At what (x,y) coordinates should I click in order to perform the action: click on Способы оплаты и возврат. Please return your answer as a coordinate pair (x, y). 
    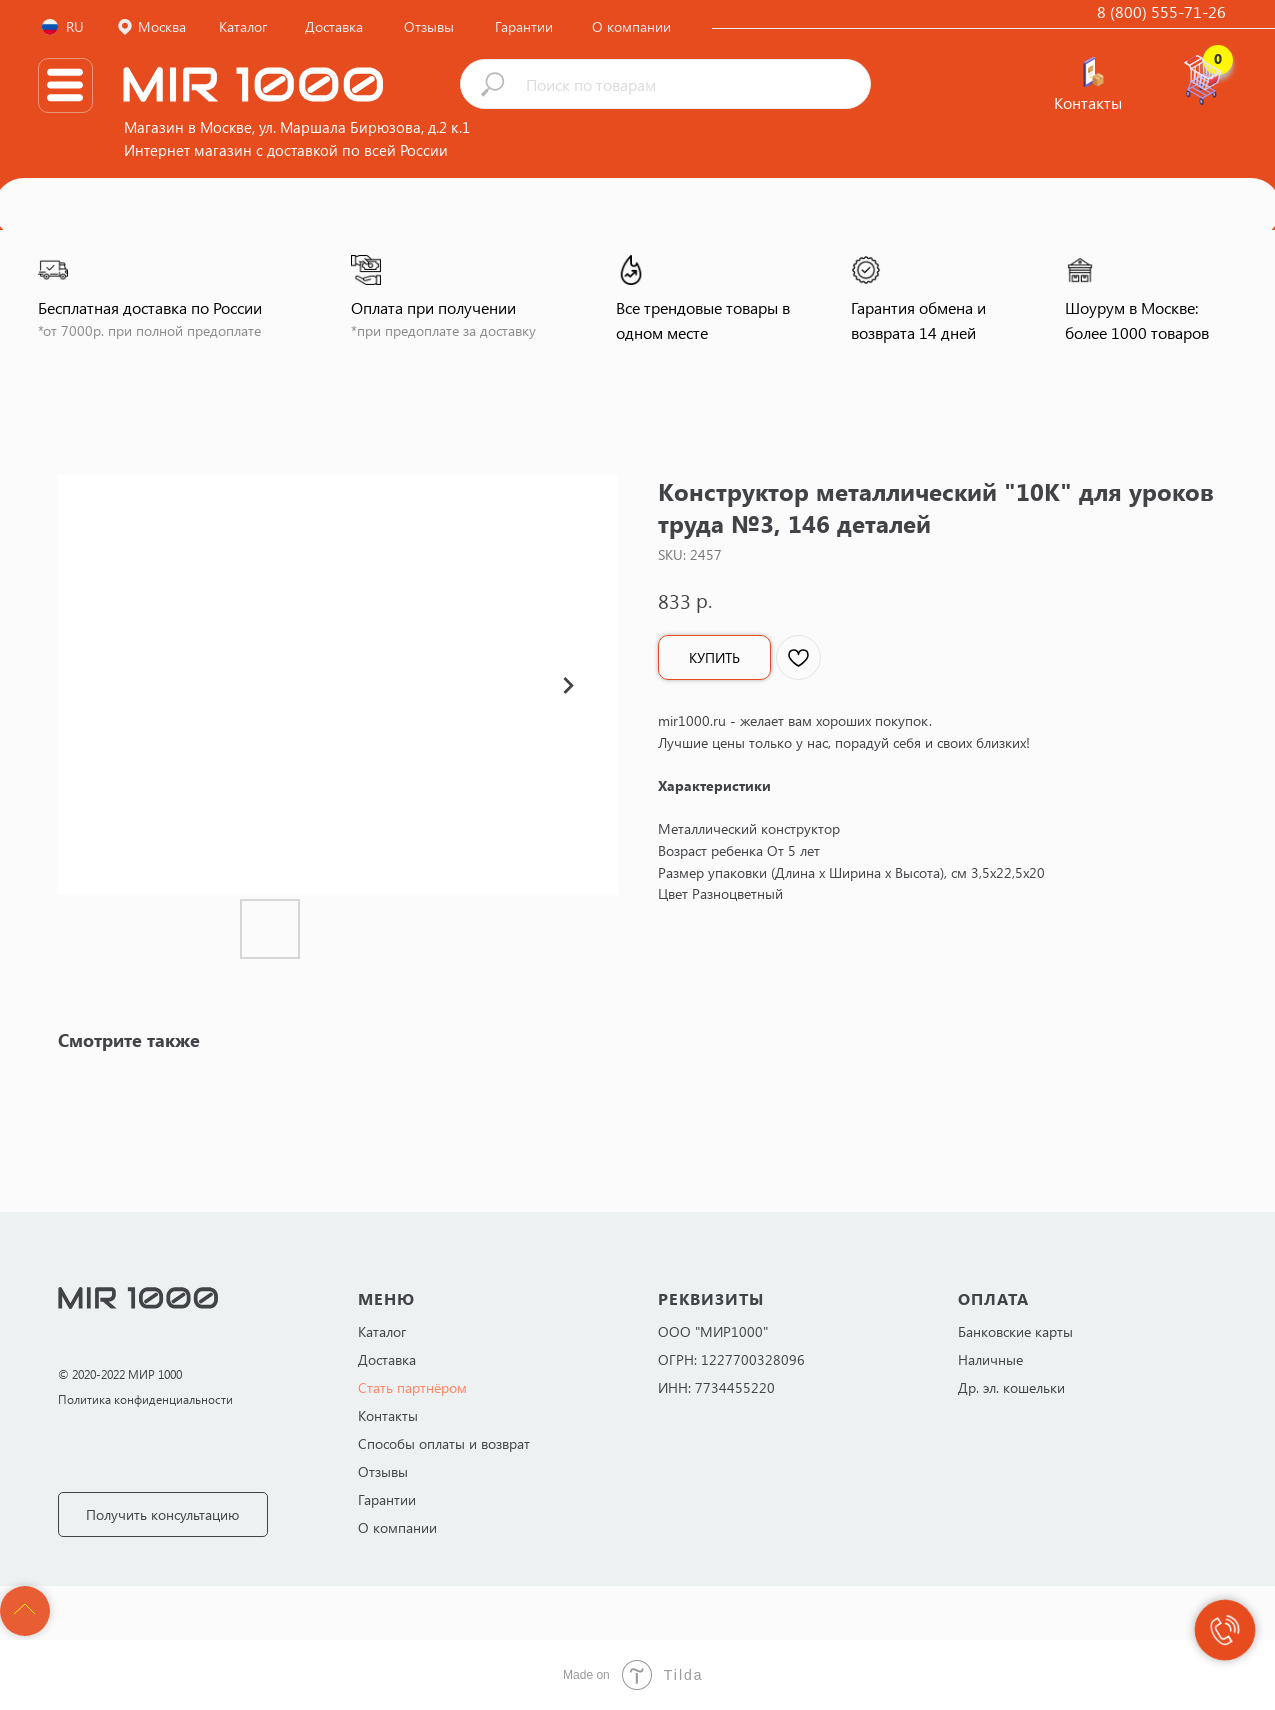
    Looking at the image, I should click on (444, 1443).